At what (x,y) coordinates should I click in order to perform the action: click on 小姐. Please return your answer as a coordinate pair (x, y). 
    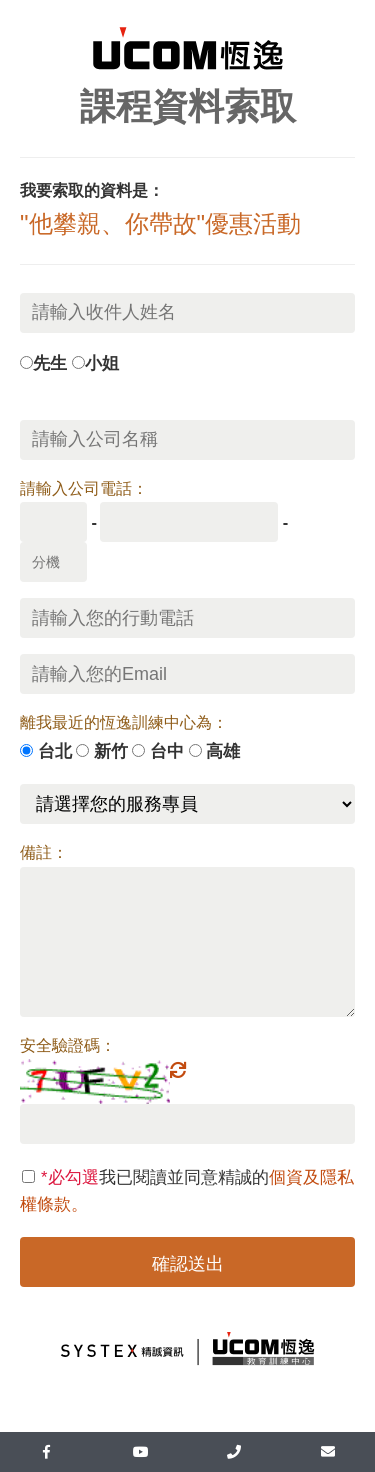
    Looking at the image, I should click on (102, 363).